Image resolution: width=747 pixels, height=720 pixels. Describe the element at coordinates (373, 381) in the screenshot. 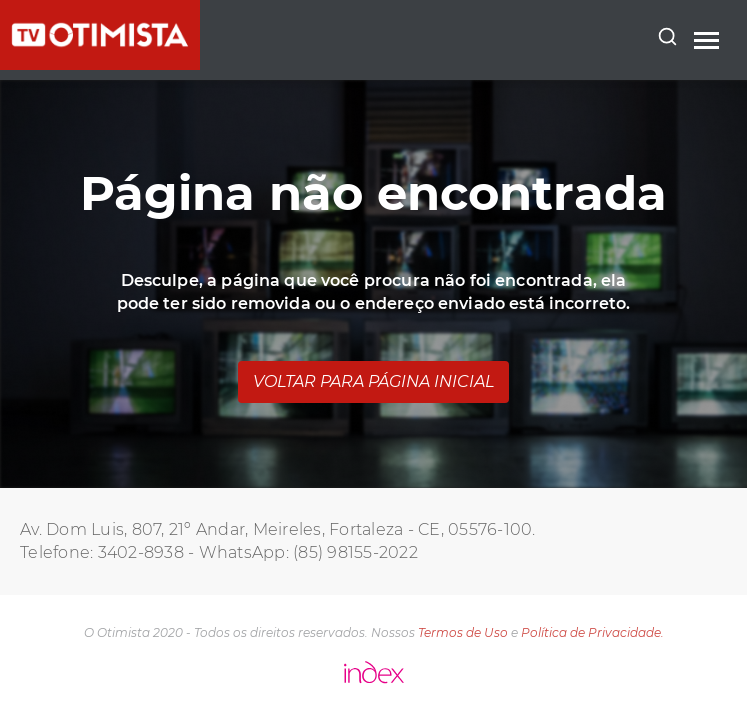

I see `Voltar para página inicial` at that location.